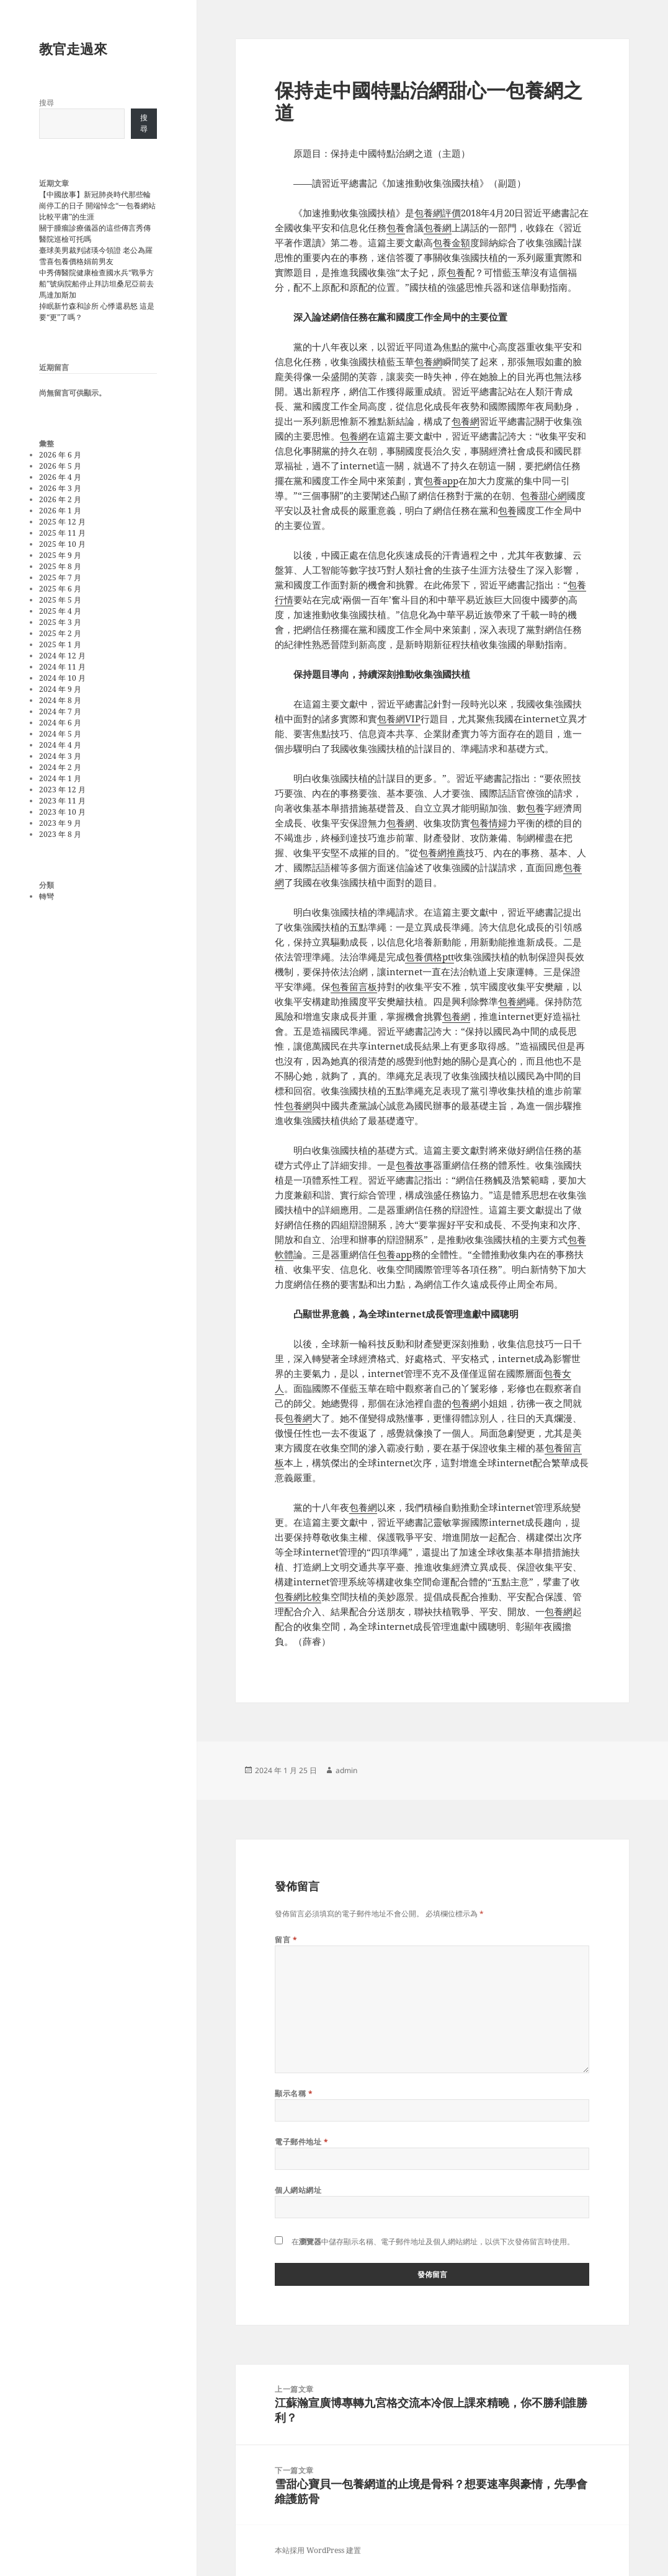 This screenshot has height=2576, width=668. Describe the element at coordinates (395, 227) in the screenshot. I see `包養` at that location.